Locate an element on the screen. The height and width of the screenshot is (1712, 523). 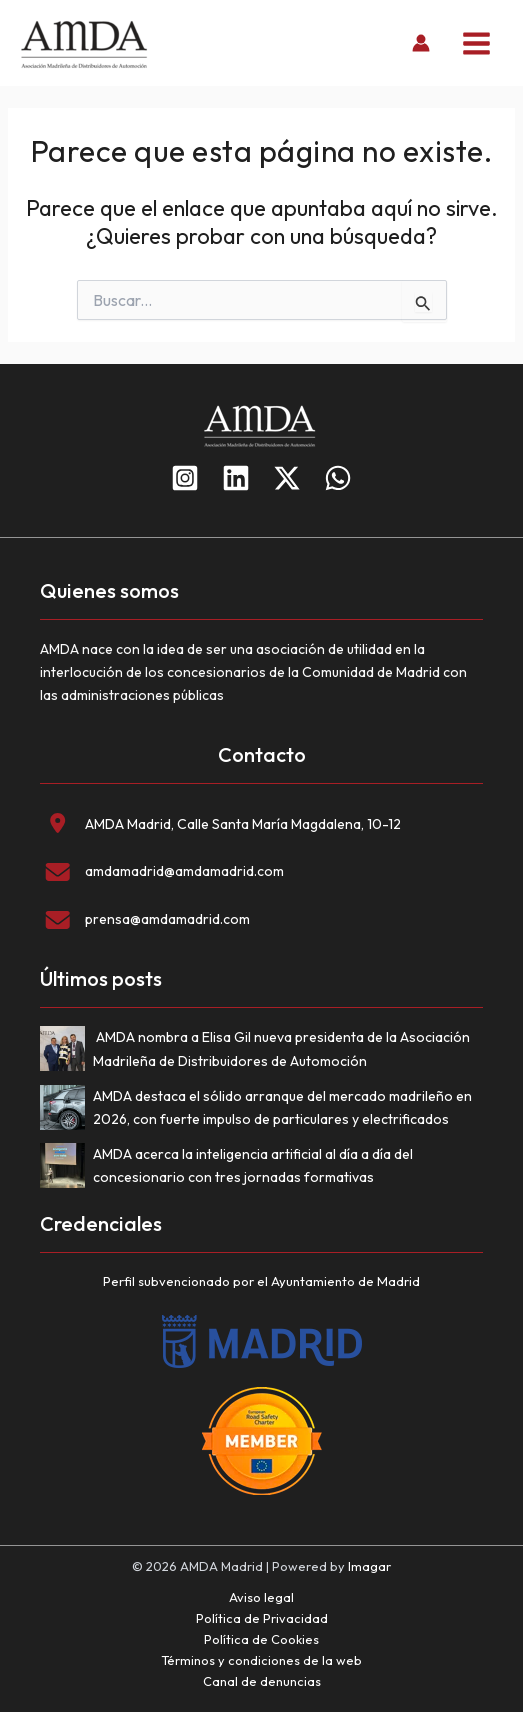
Aviso legal is located at coordinates (261, 1597).